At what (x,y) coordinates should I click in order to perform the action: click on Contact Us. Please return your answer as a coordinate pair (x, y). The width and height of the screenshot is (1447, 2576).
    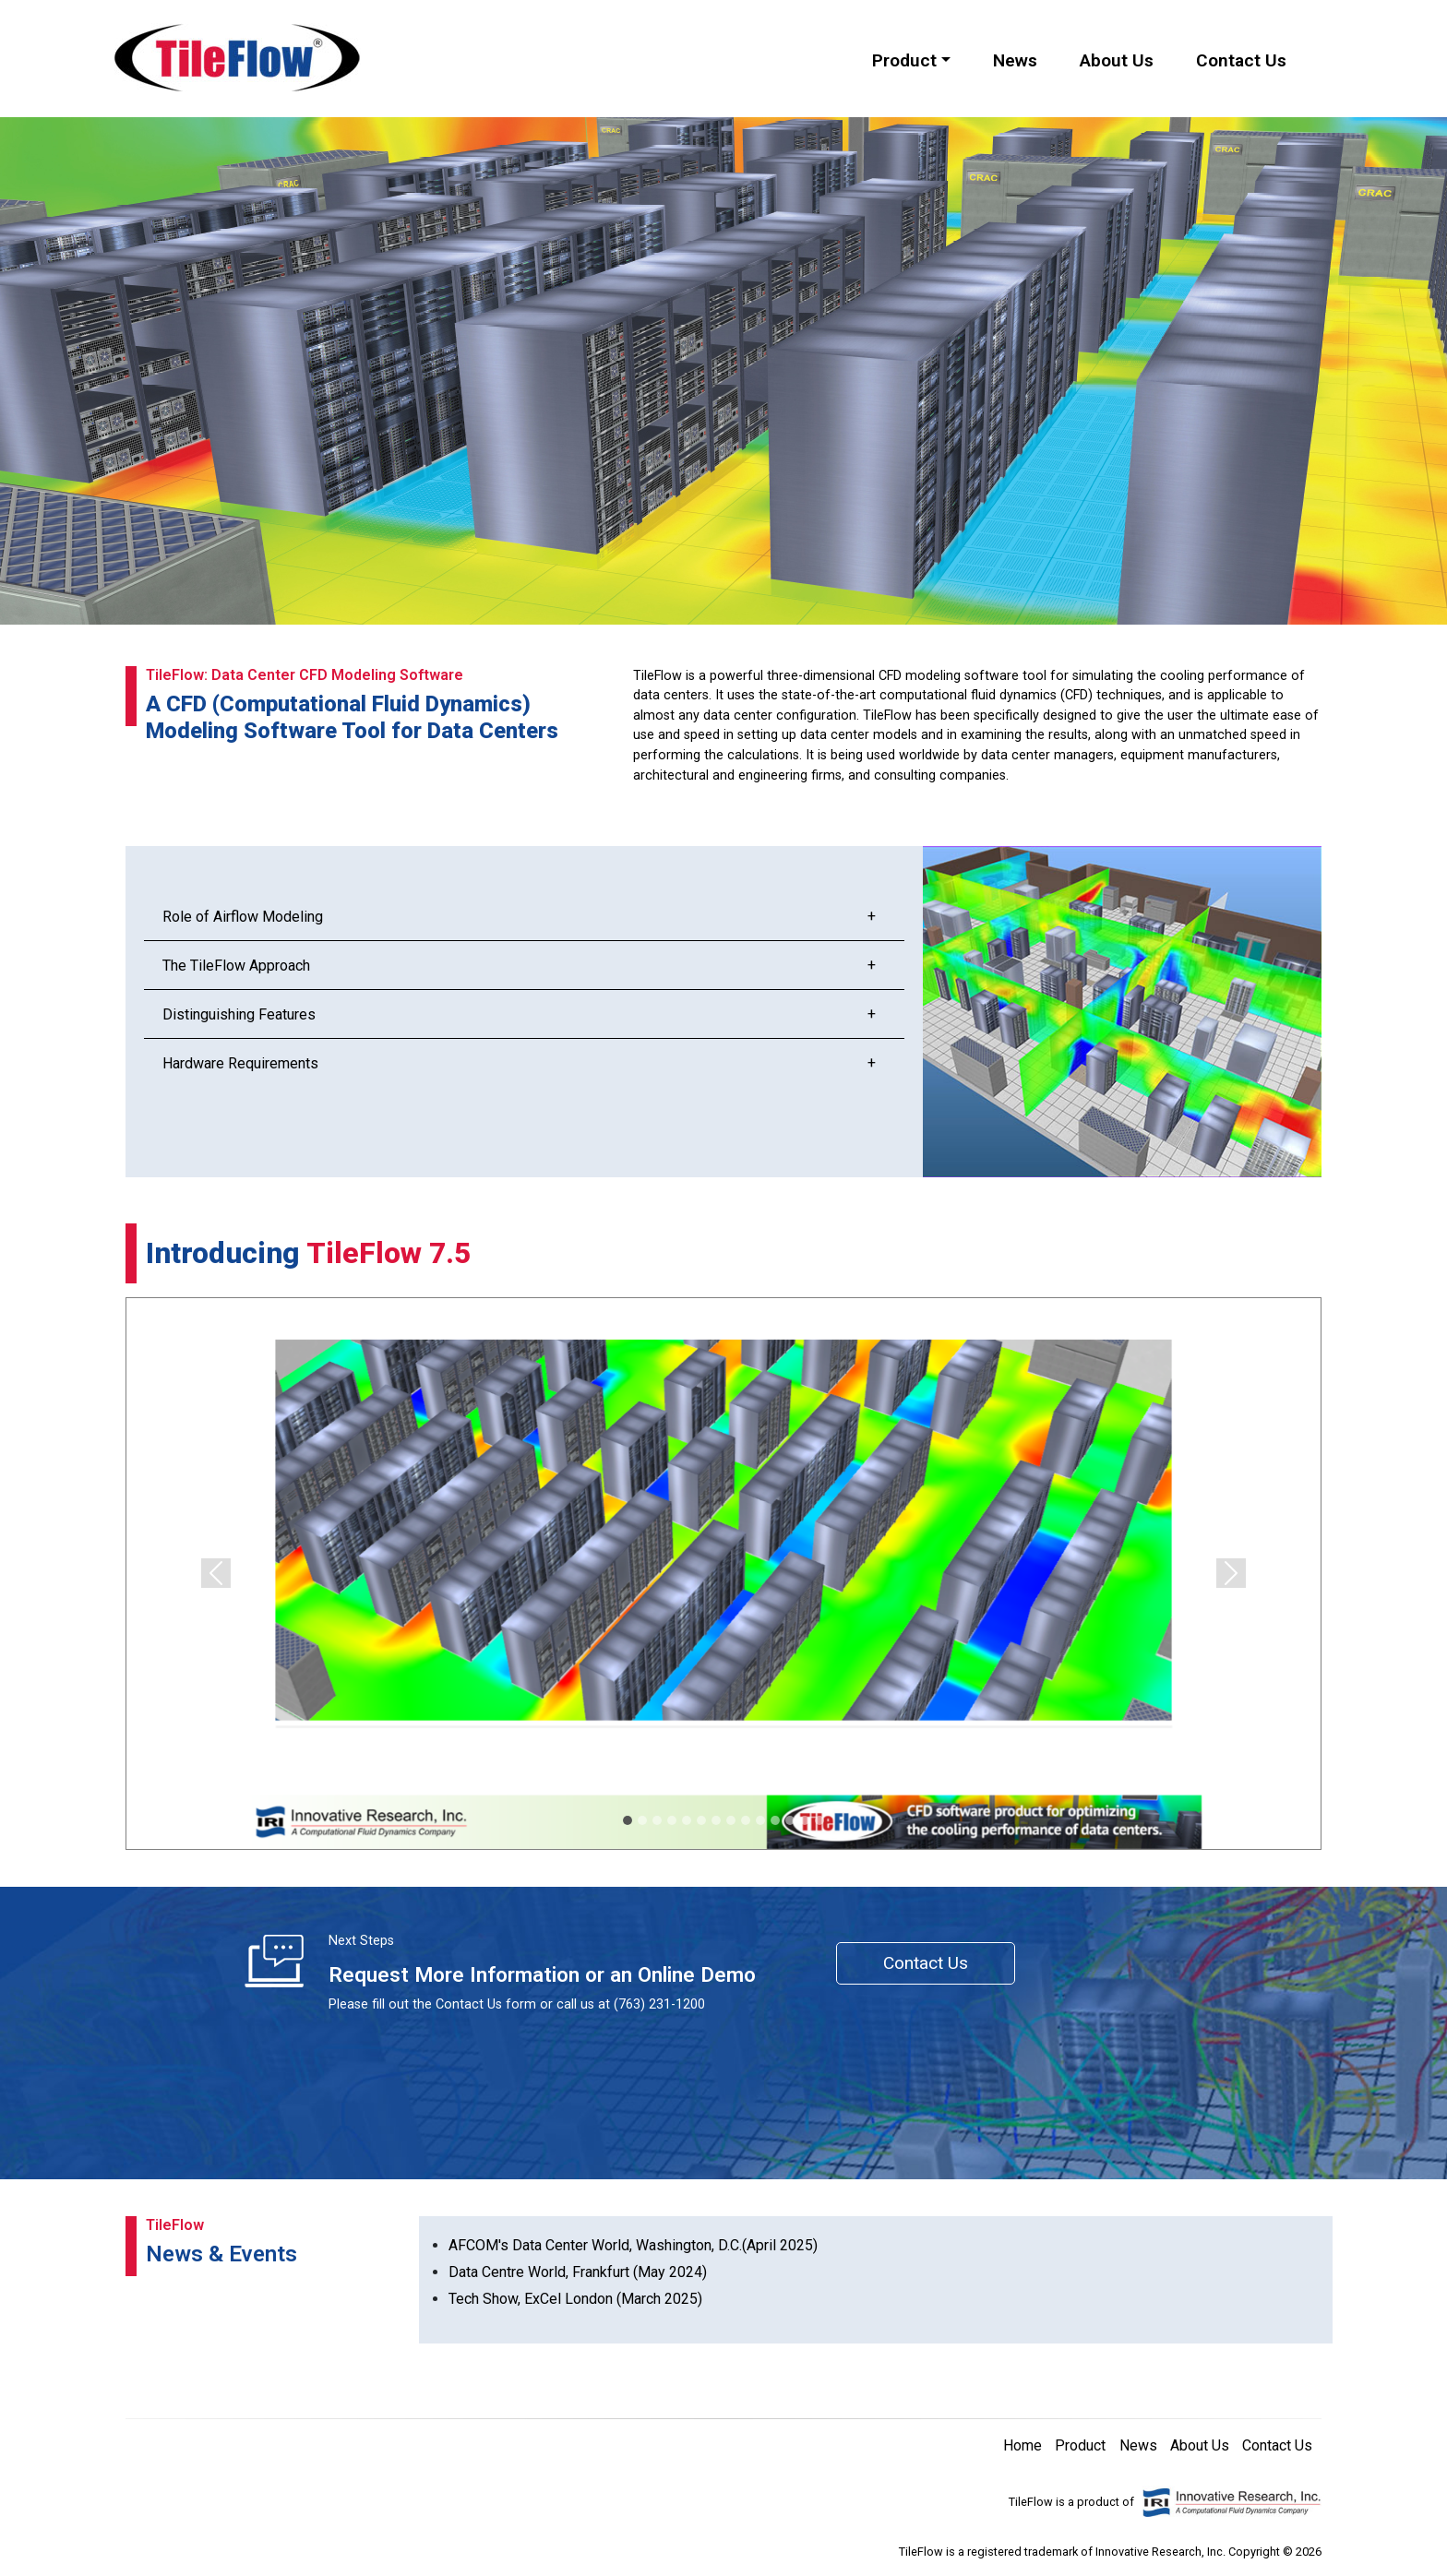
    Looking at the image, I should click on (1241, 60).